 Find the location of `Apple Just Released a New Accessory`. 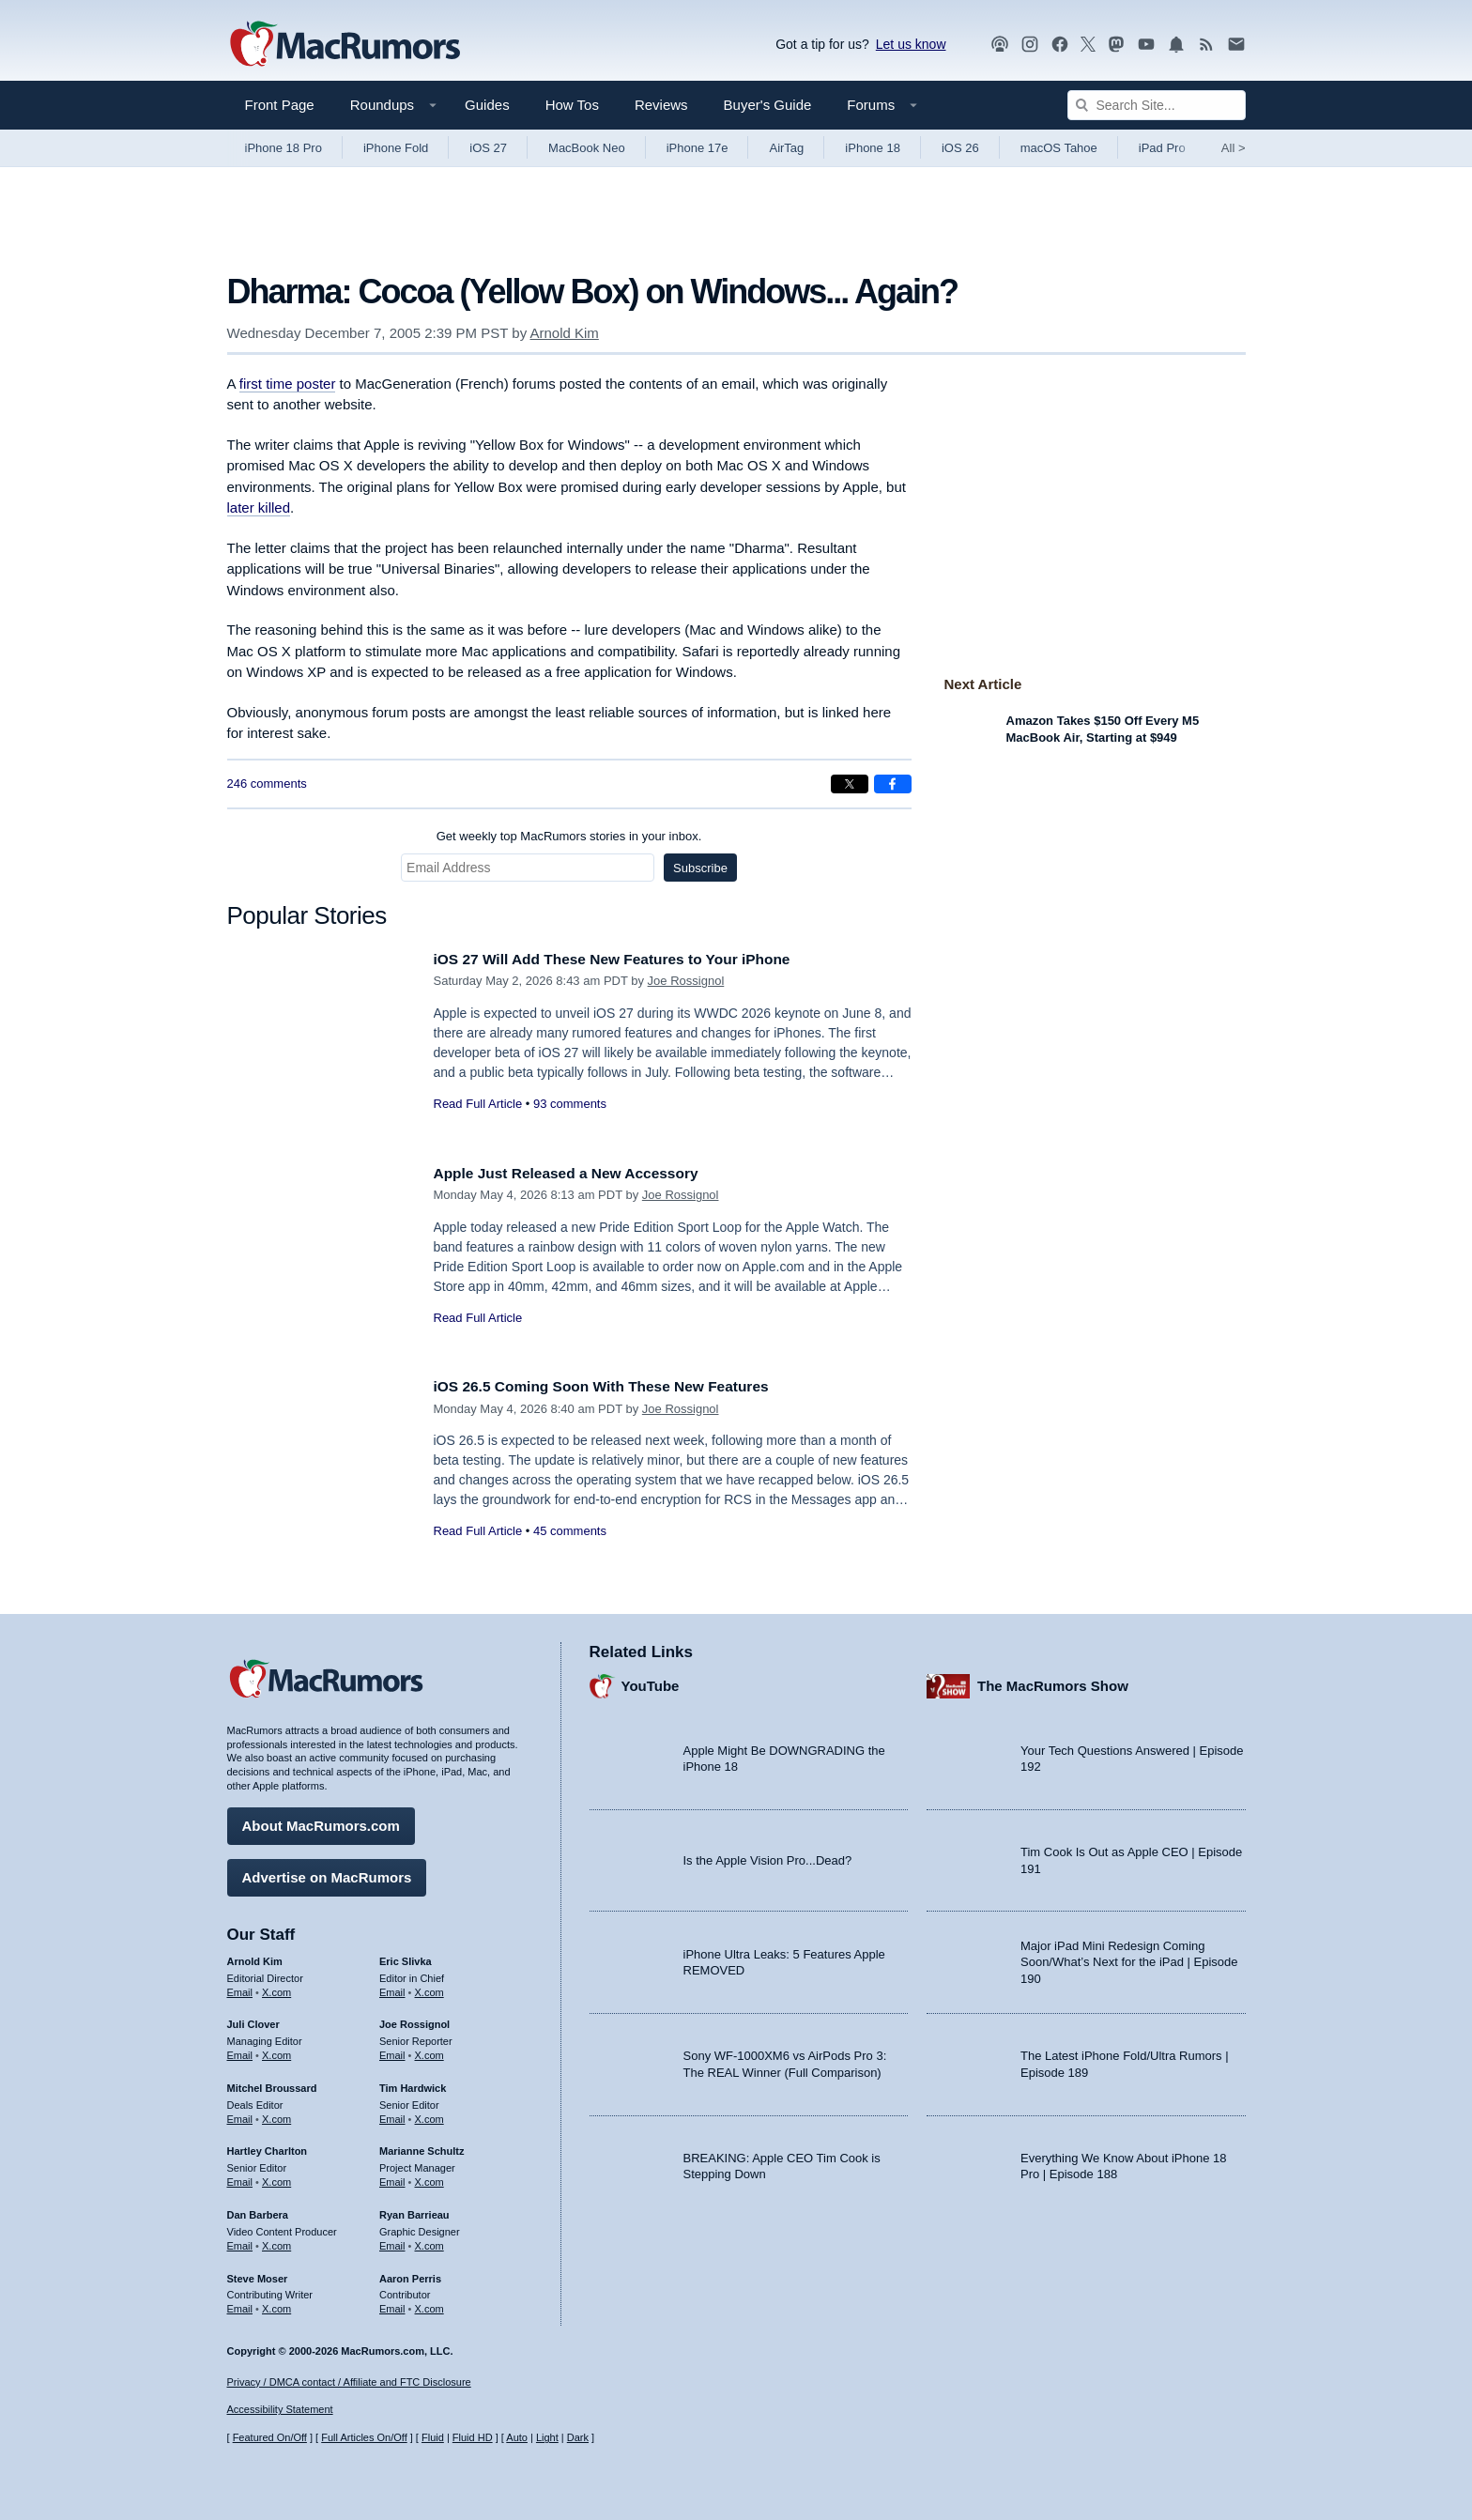

Apple Just Released a New Accessory is located at coordinates (579, 1173).